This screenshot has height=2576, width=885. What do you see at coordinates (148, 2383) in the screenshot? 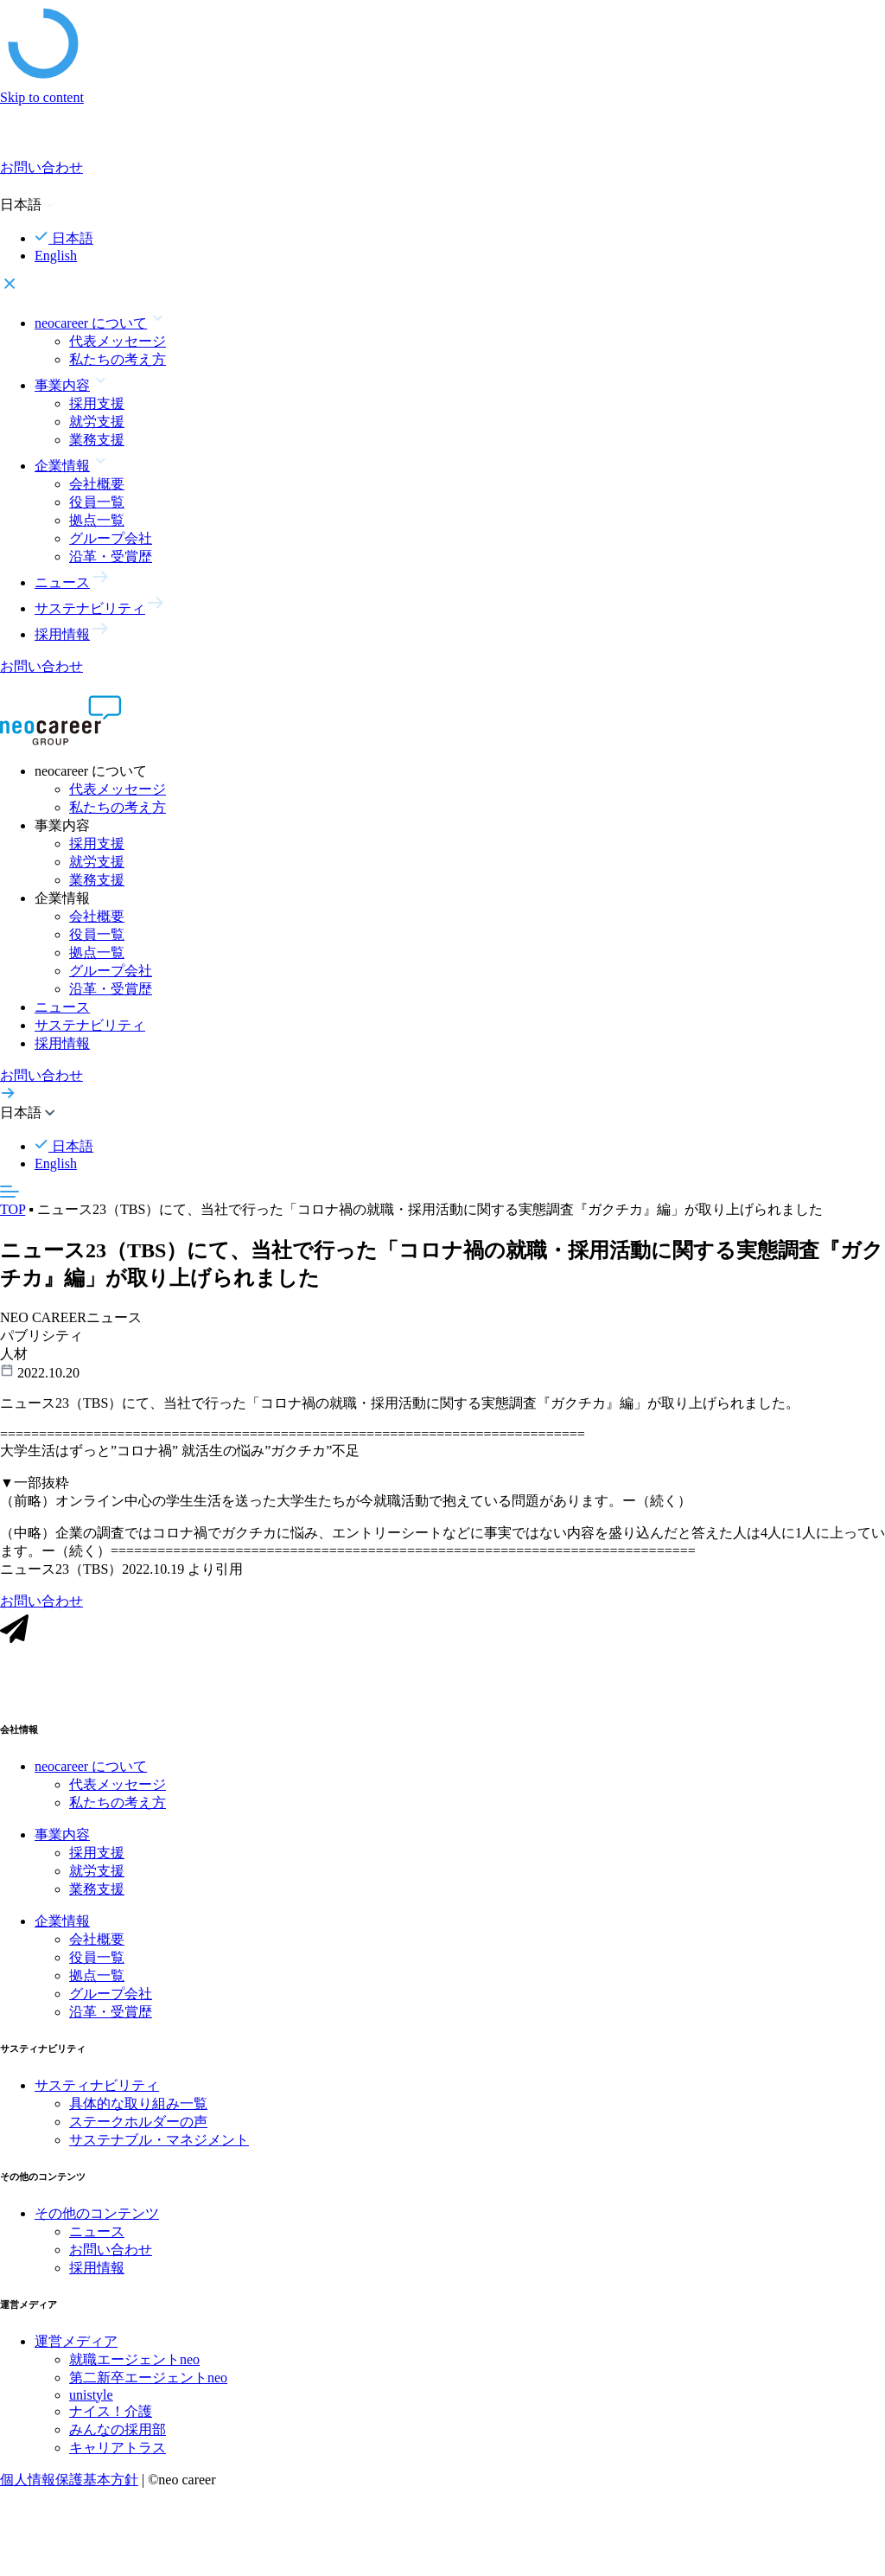
I see `第二新卒エージェントneo` at bounding box center [148, 2383].